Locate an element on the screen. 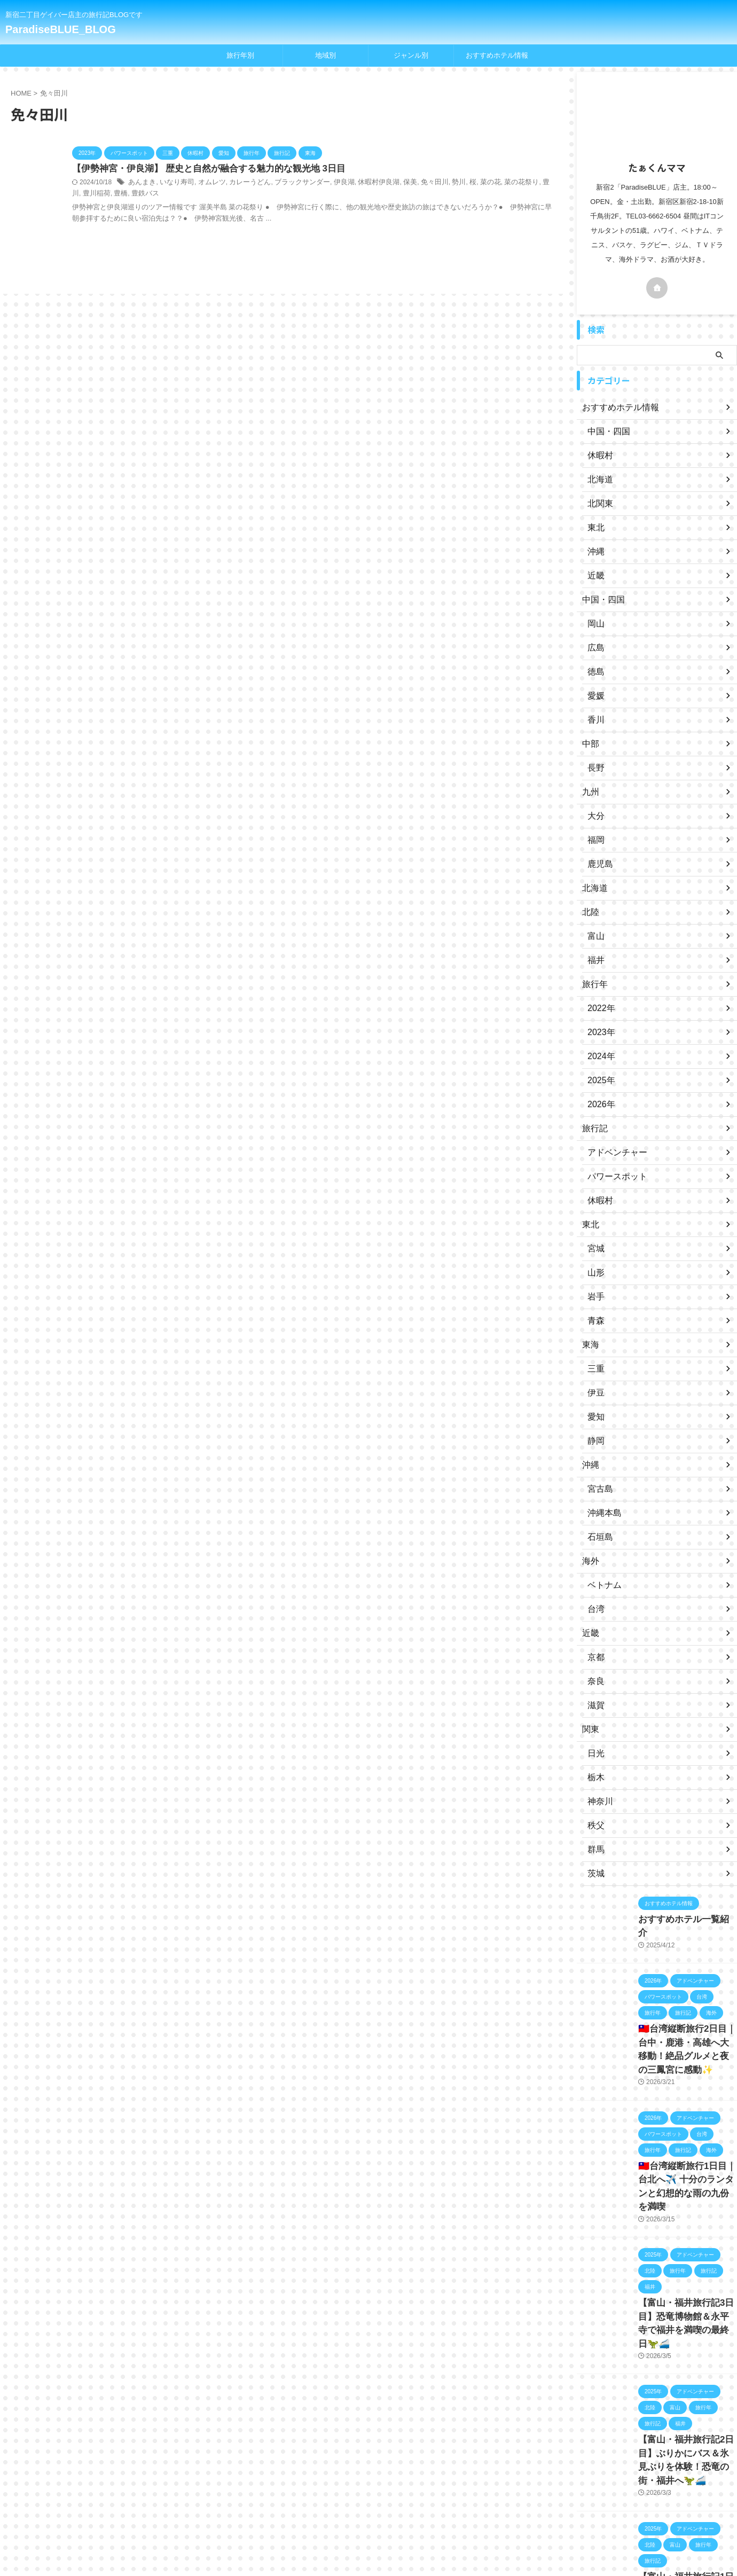  カレーうどん is located at coordinates (241, 183).